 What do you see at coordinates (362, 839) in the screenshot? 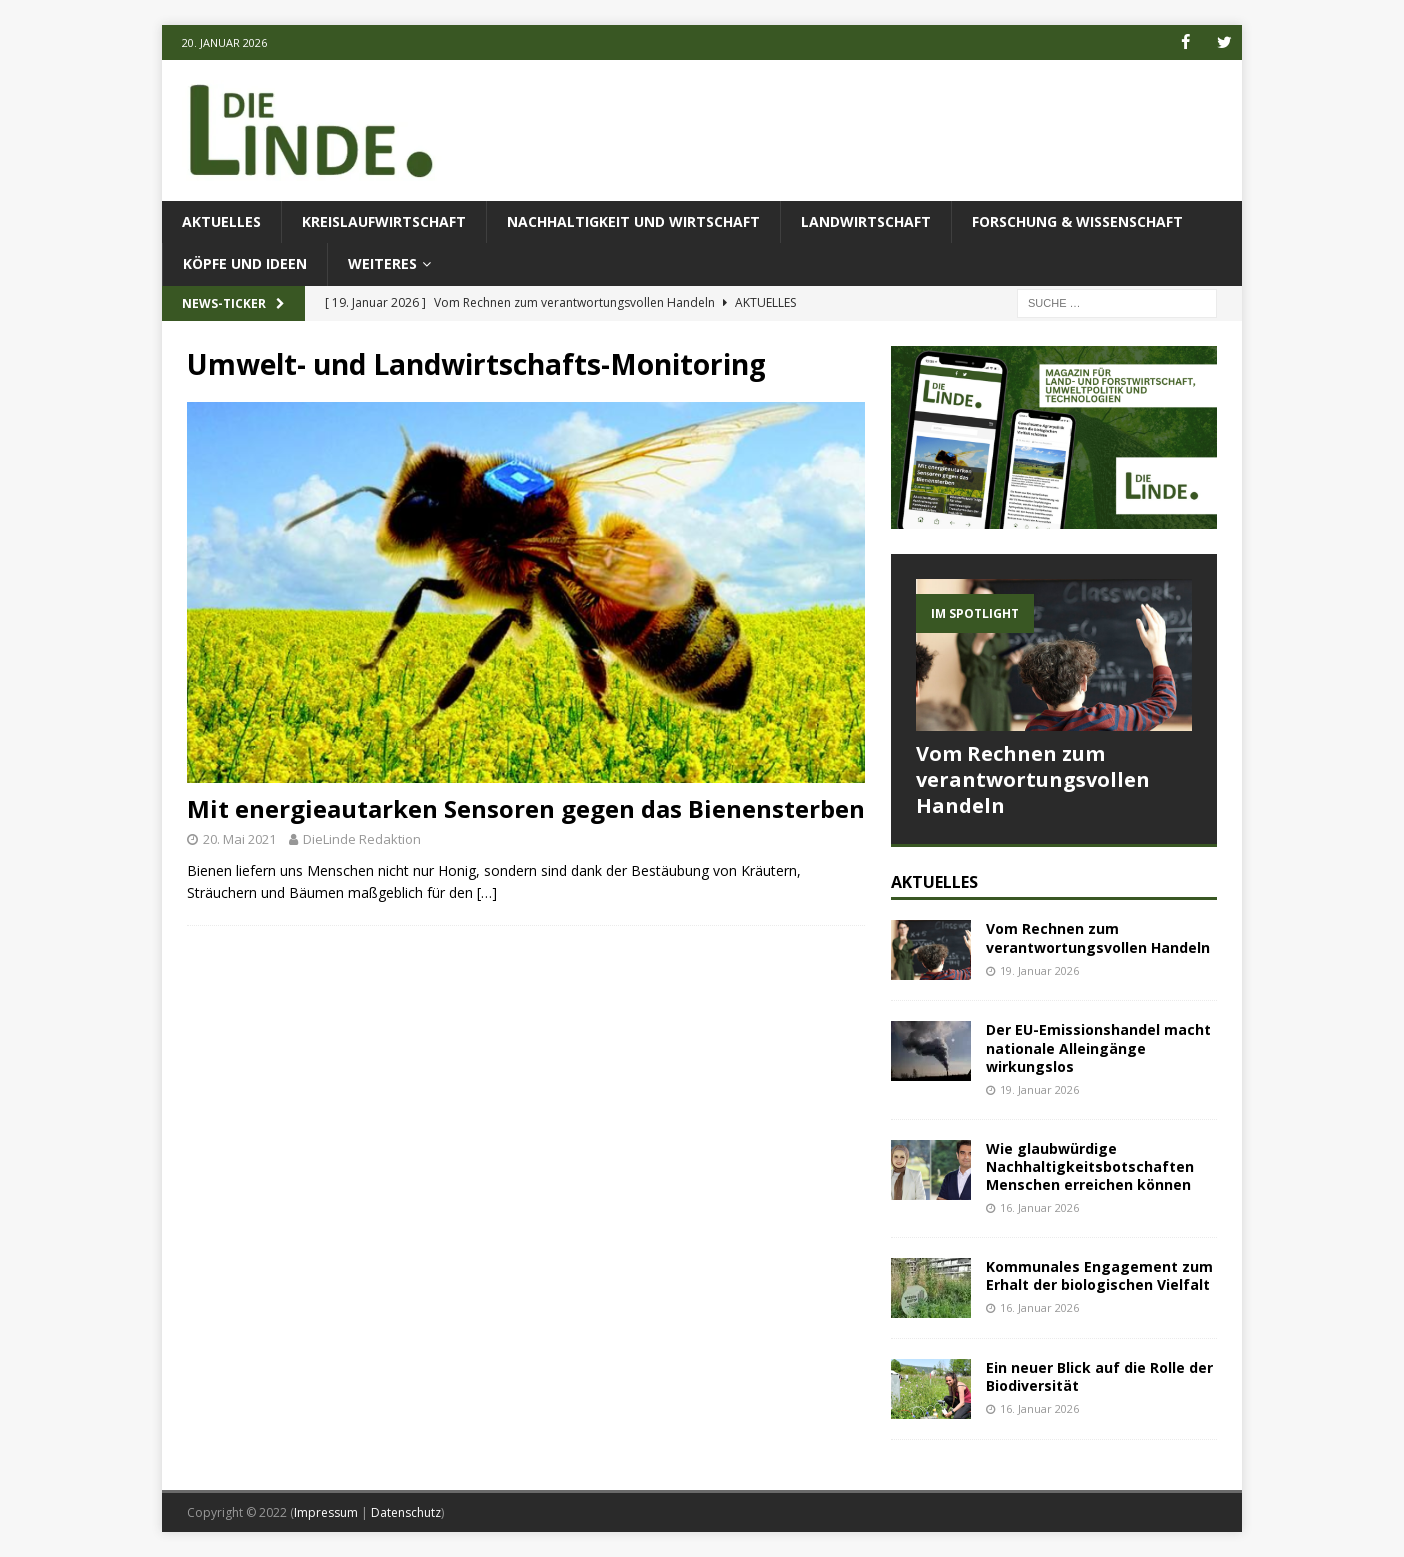
I see `DieLinde Redaktion` at bounding box center [362, 839].